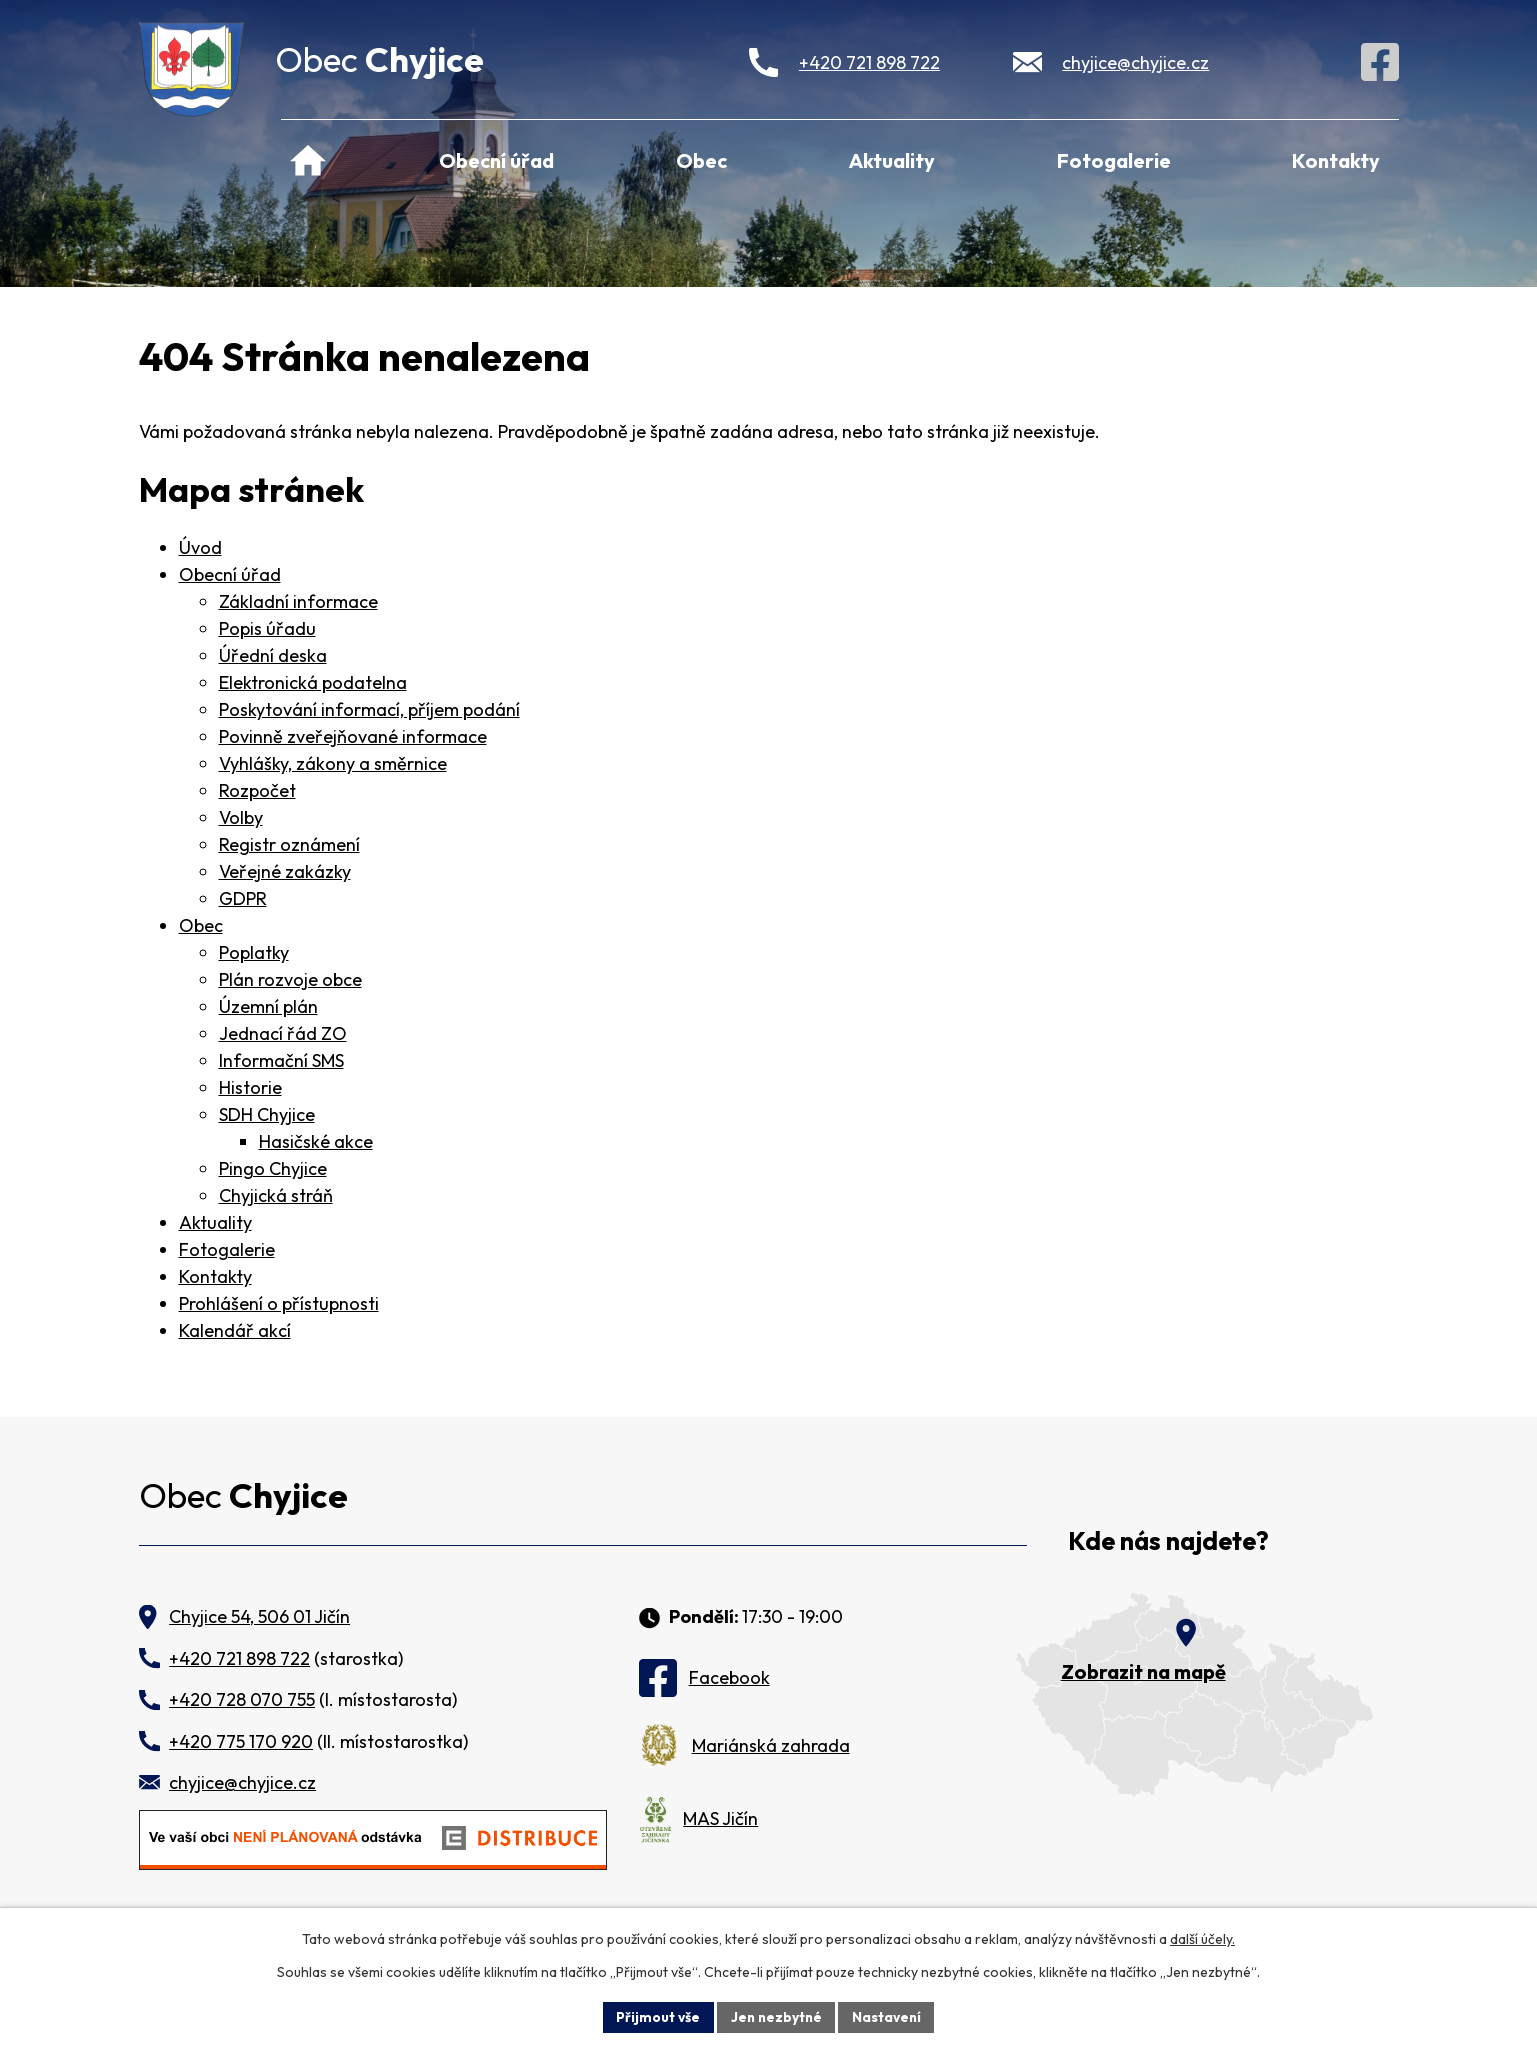 This screenshot has width=1537, height=2052. I want to click on Historie, so click(250, 1087).